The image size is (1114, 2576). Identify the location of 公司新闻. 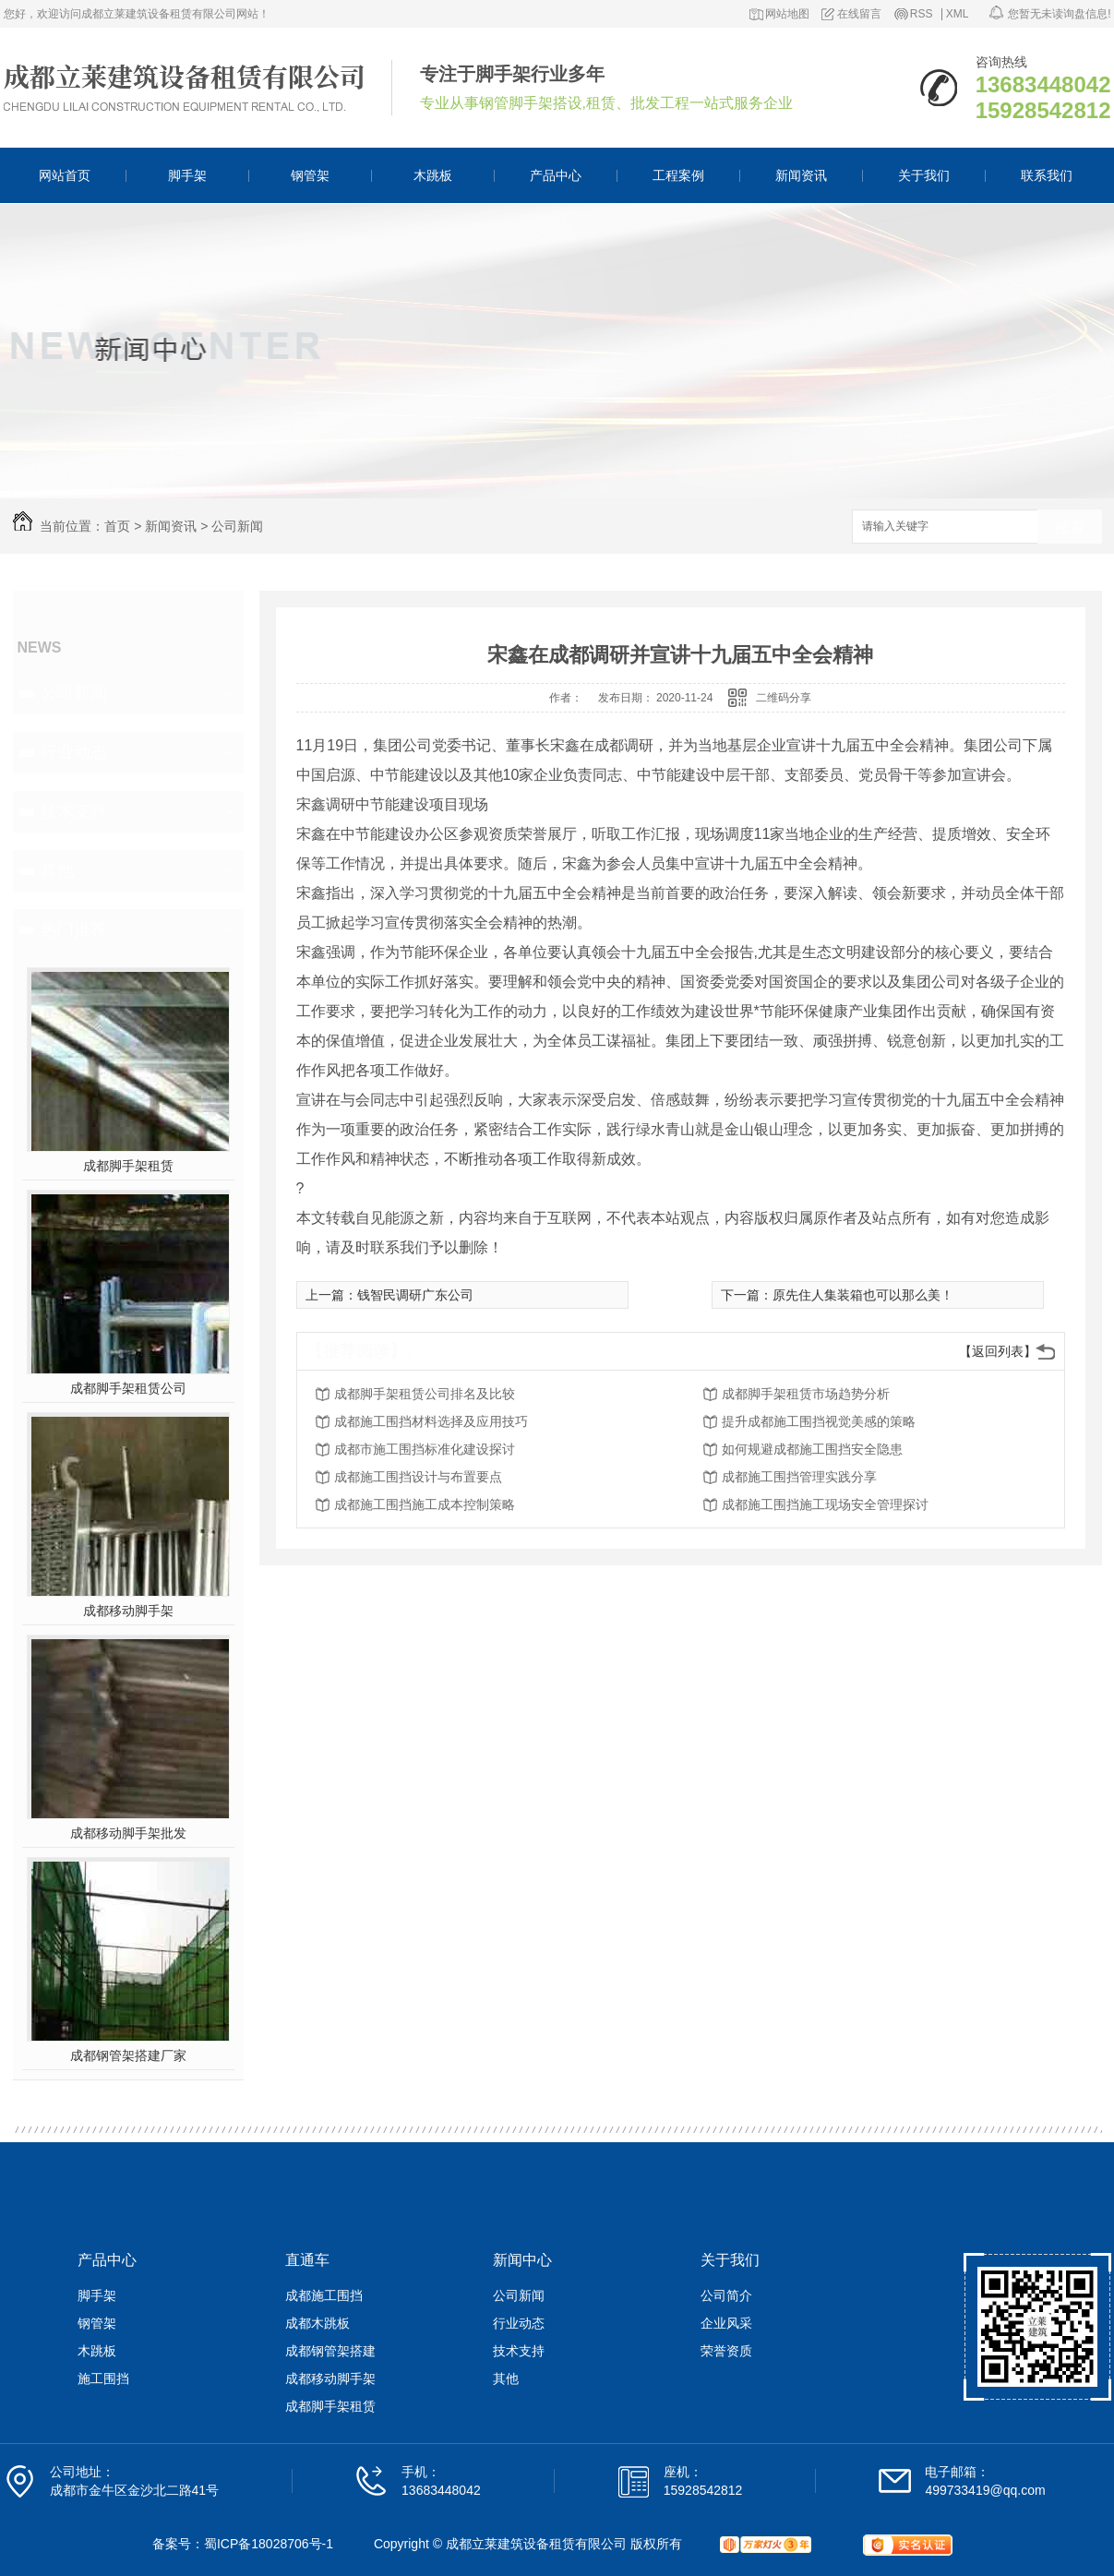
(237, 526).